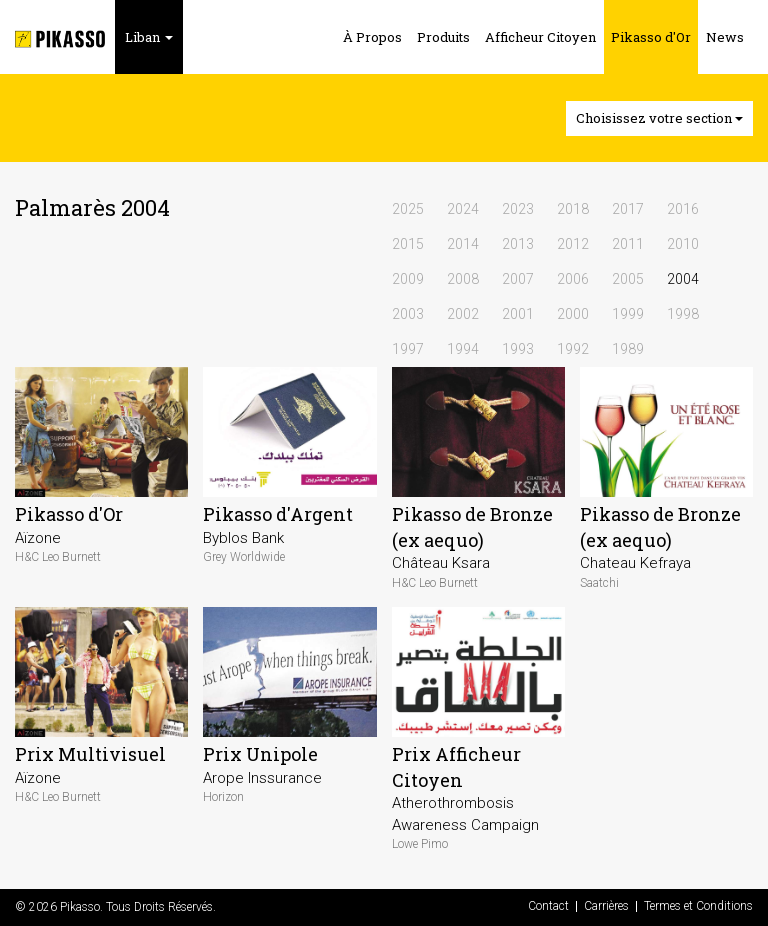  I want to click on 2016, so click(683, 209).